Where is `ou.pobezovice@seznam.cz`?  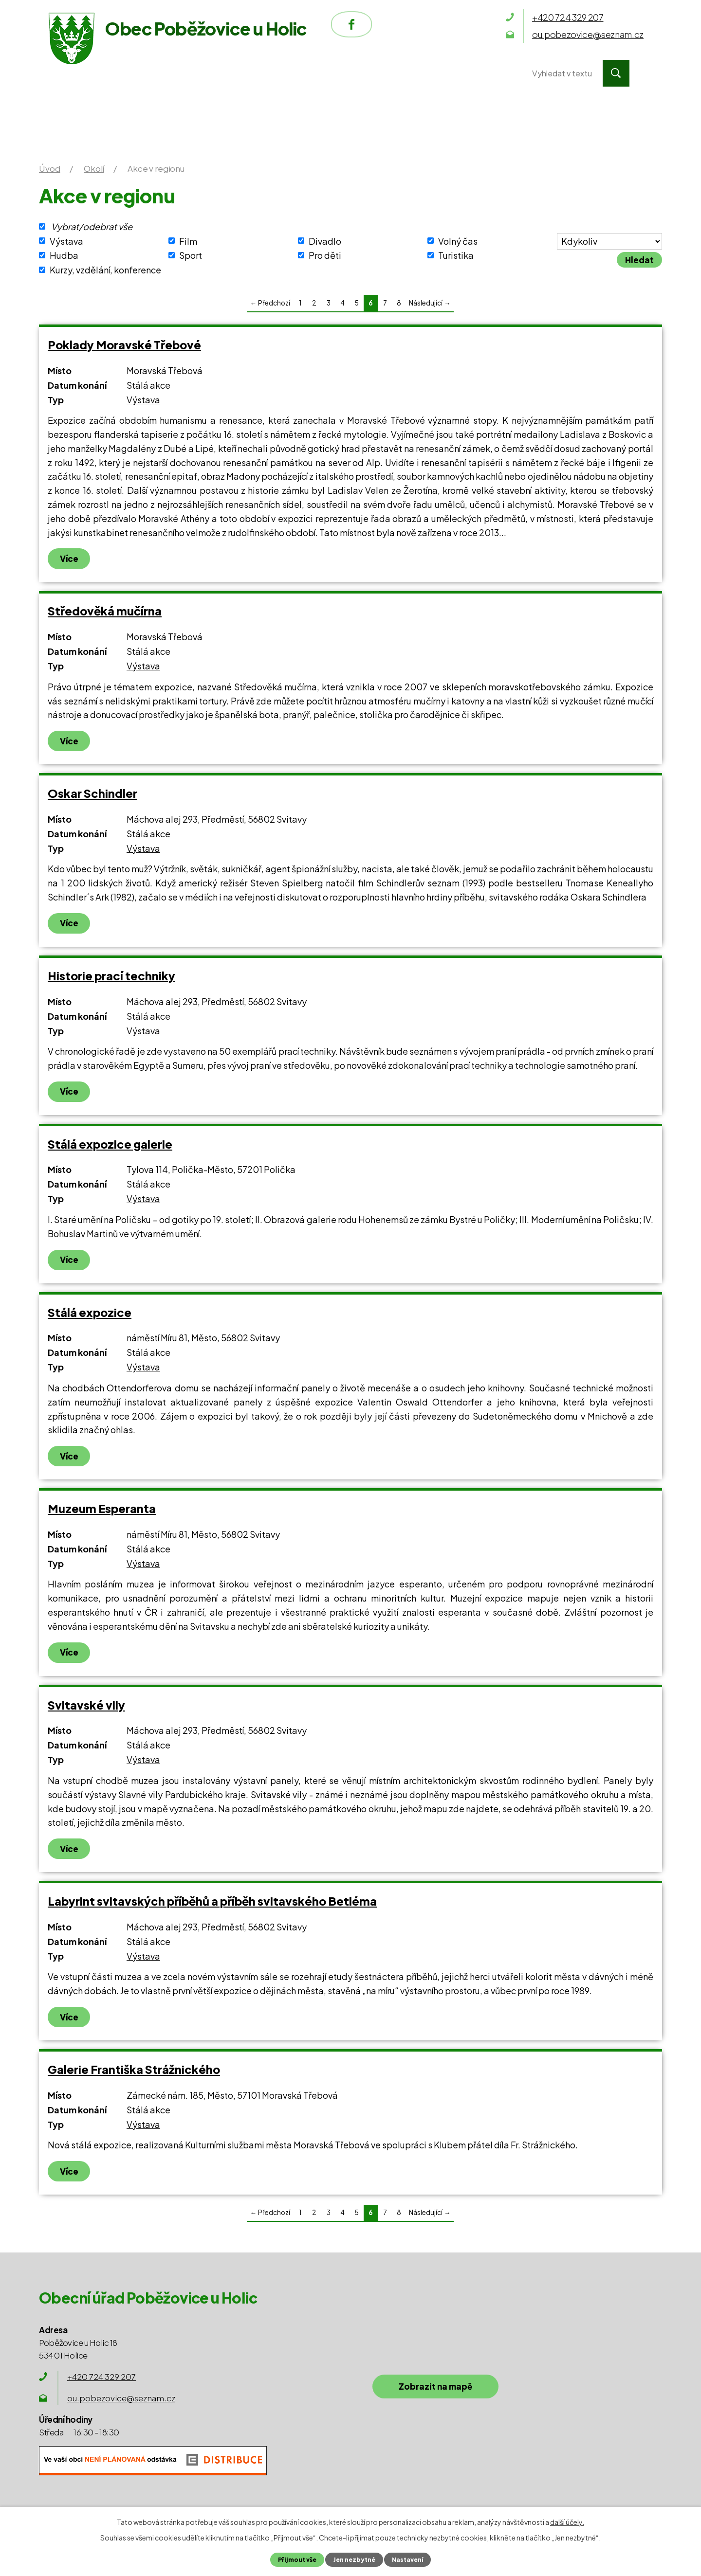
ou.pobezovice@seznam.cz is located at coordinates (121, 2398).